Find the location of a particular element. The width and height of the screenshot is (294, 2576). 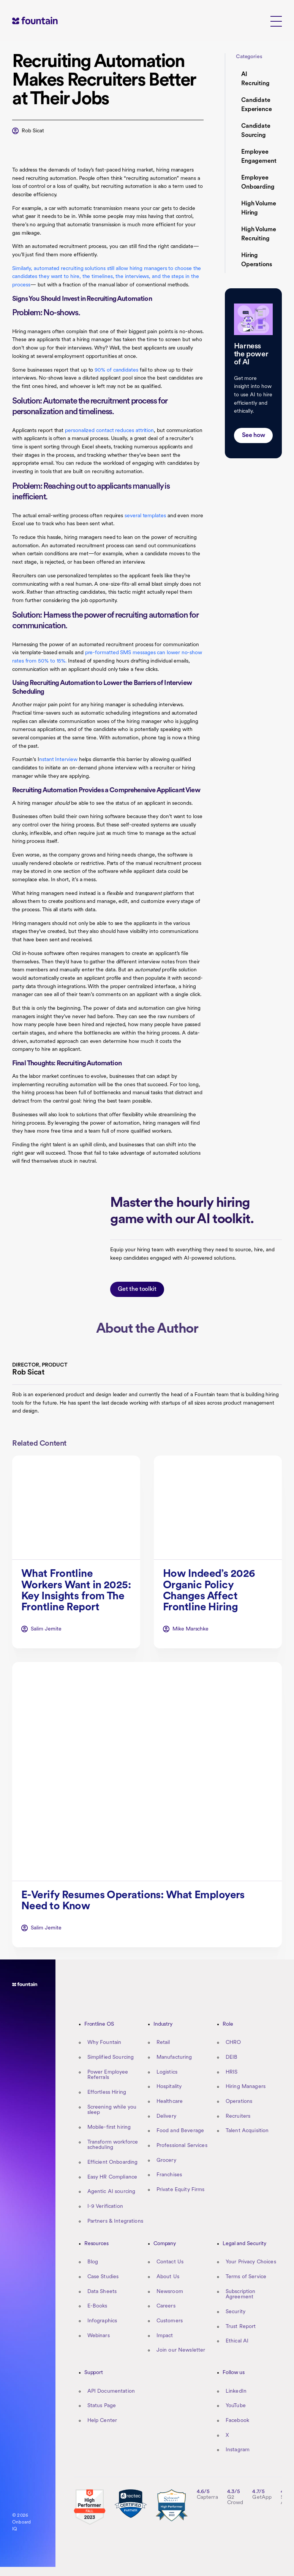

Healthcare is located at coordinates (169, 2101).